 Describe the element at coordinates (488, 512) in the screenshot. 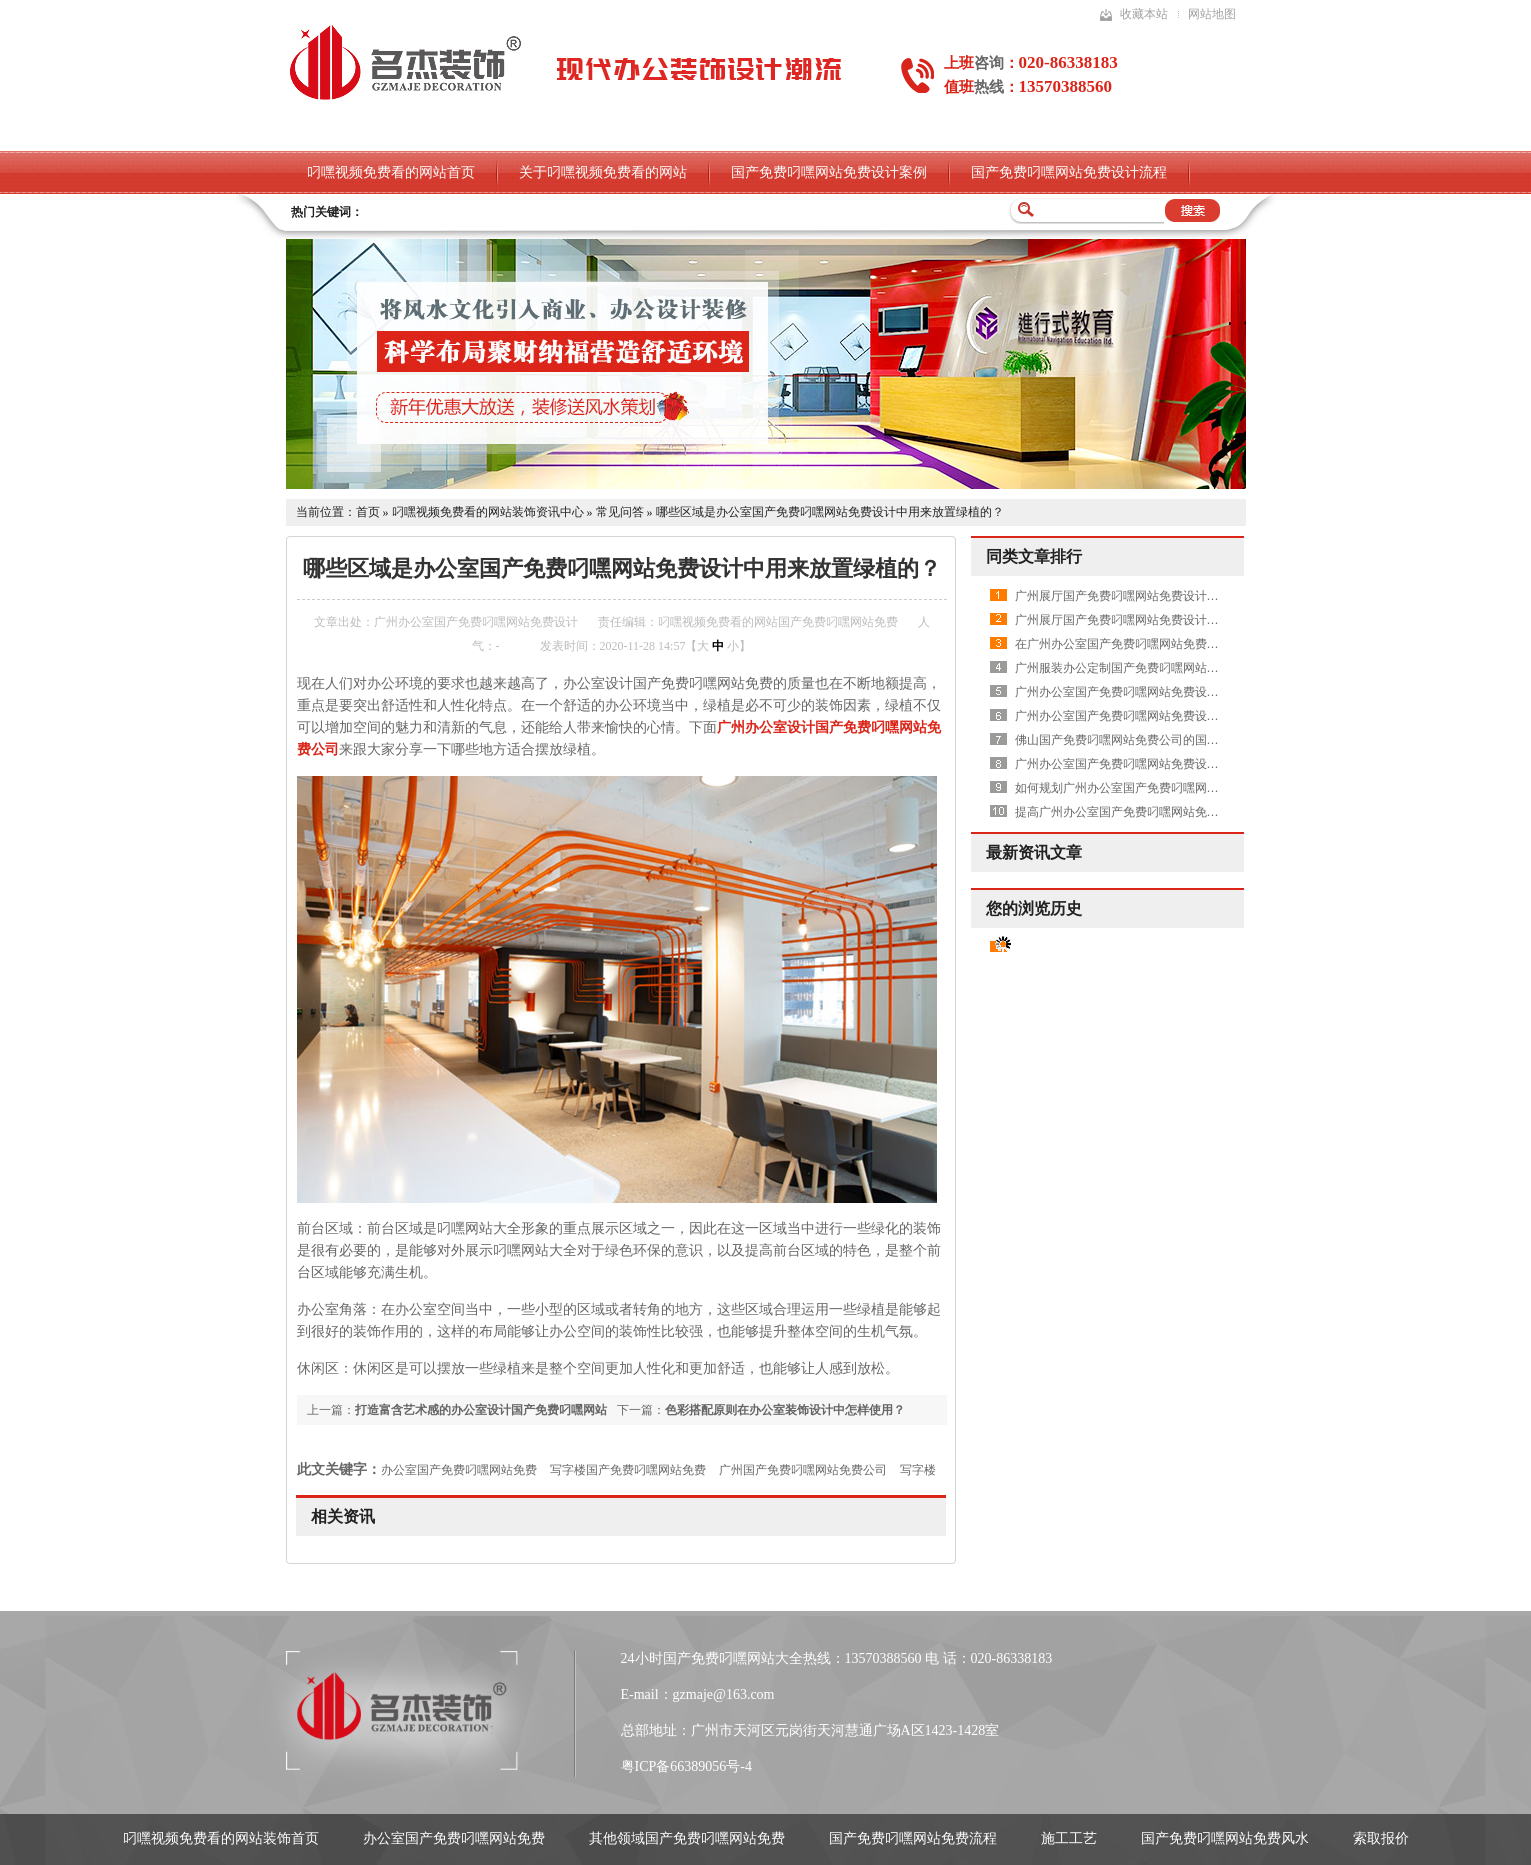

I see `叼嘿视频免费看的网站装饰资讯中心` at that location.